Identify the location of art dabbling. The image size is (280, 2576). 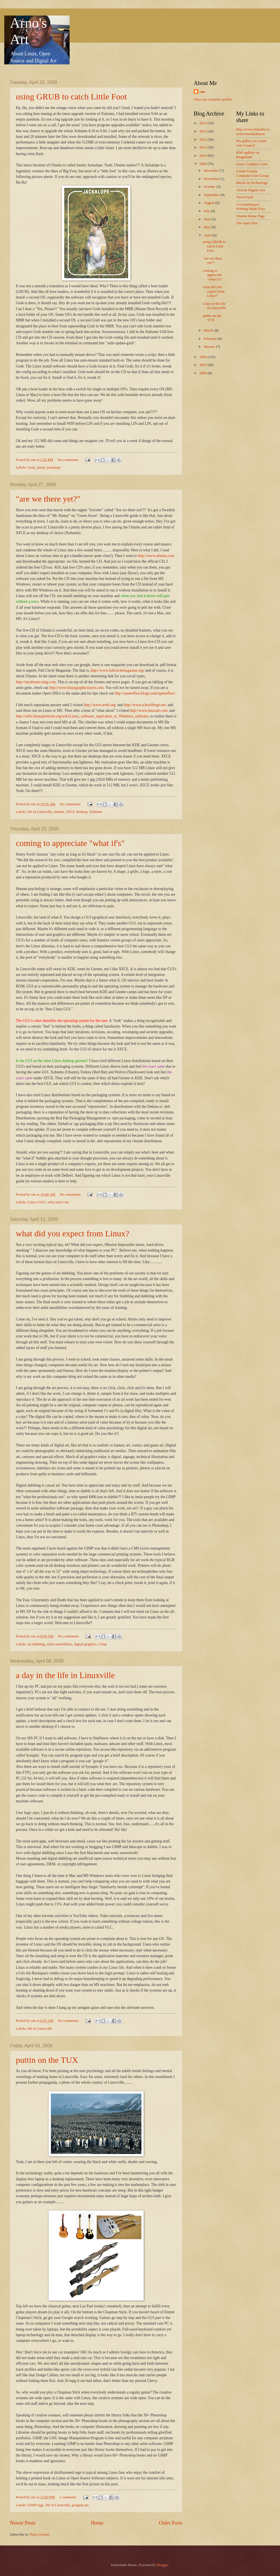
(36, 1644).